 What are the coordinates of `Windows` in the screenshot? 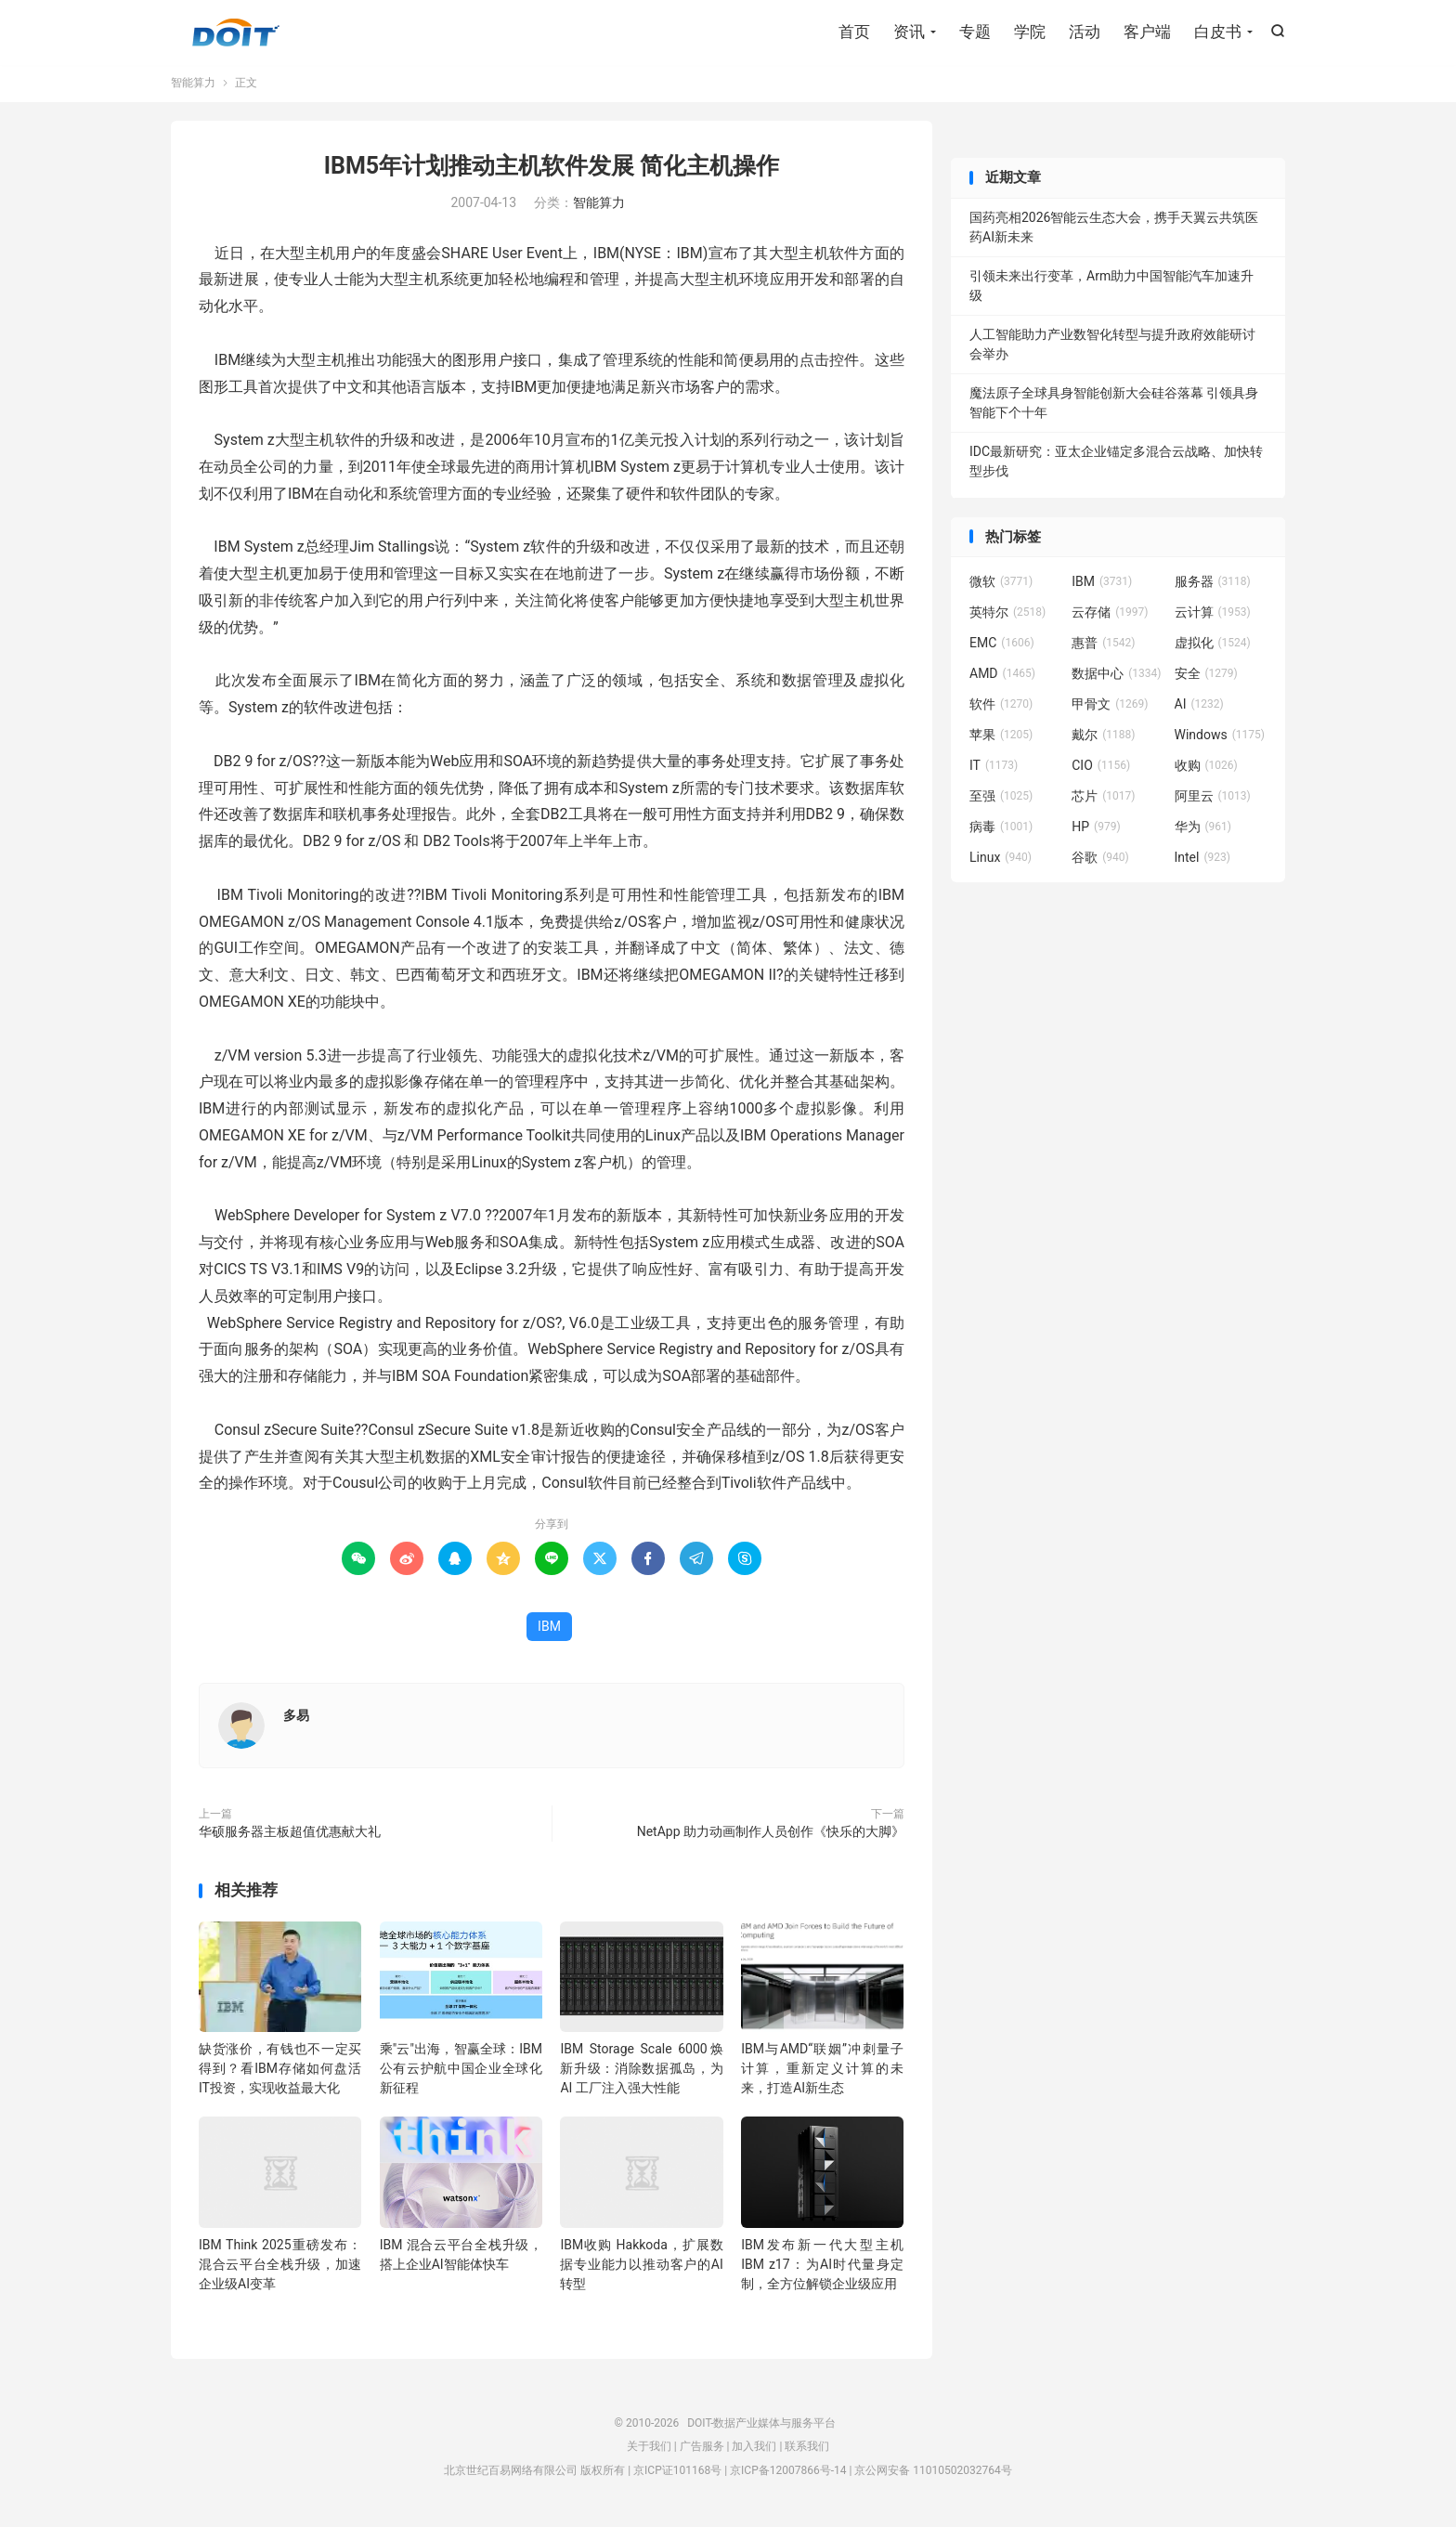 It's located at (1220, 739).